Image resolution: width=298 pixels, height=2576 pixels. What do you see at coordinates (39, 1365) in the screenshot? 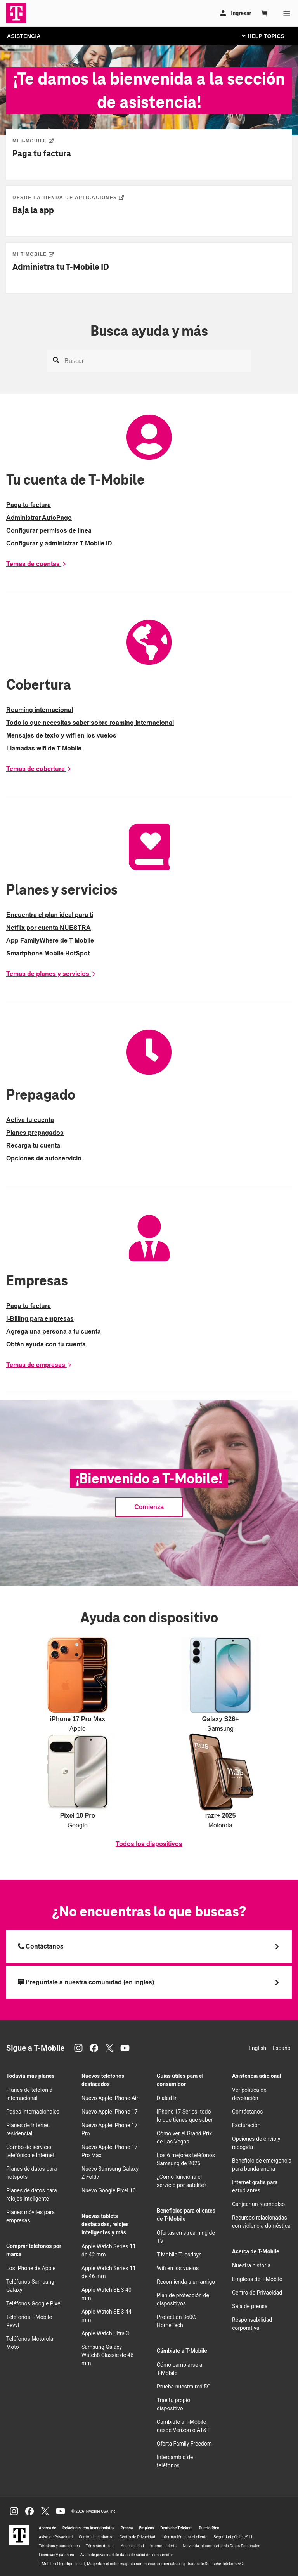
I see `Temas de empresas [More business options]` at bounding box center [39, 1365].